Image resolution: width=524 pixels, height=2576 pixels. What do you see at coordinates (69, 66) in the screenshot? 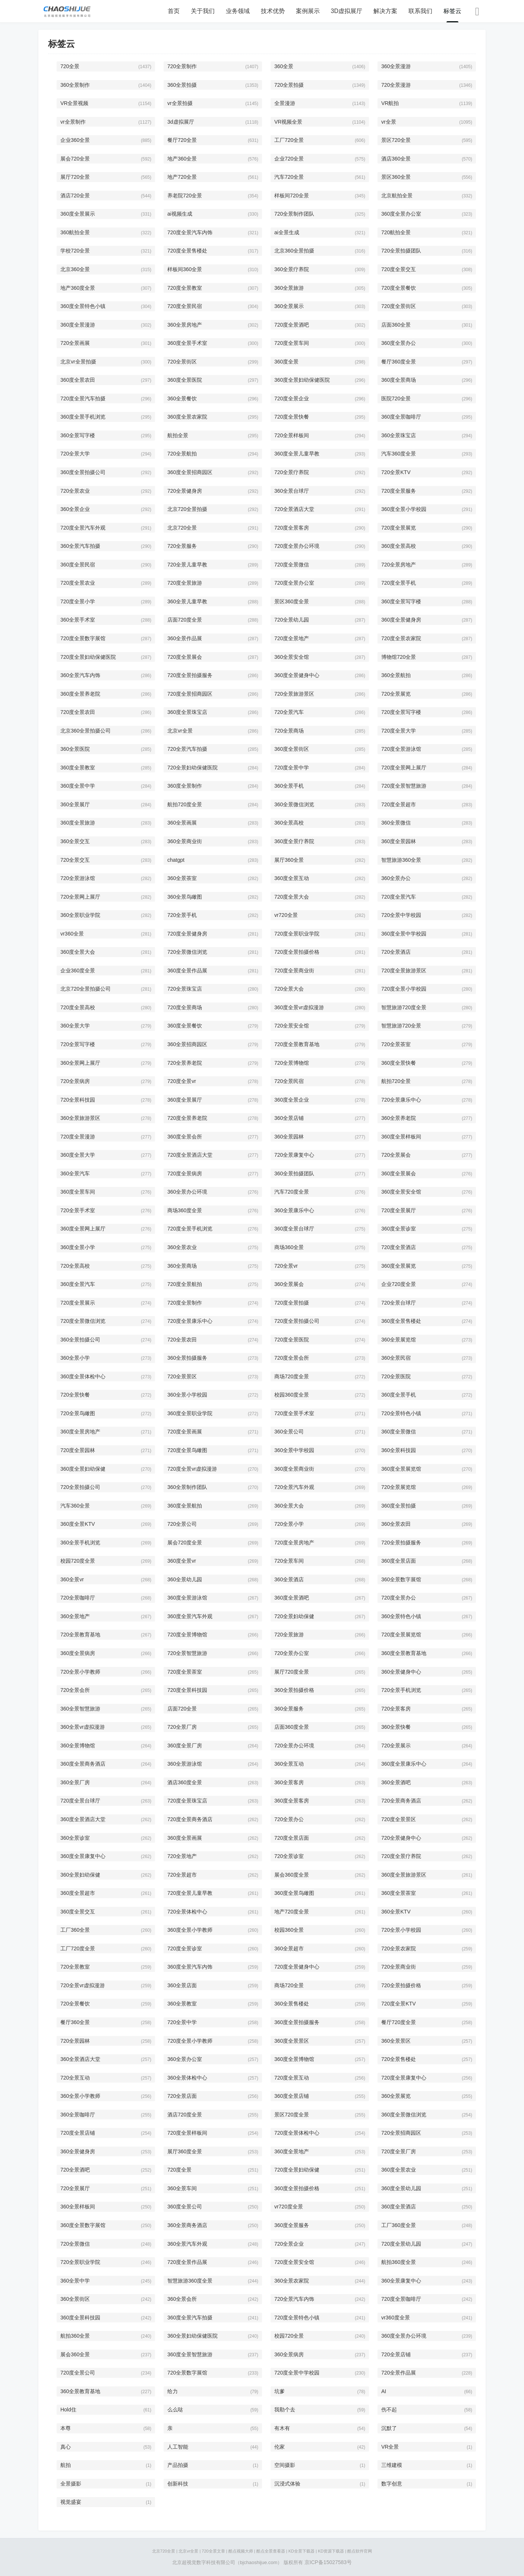
I see `720全景` at bounding box center [69, 66].